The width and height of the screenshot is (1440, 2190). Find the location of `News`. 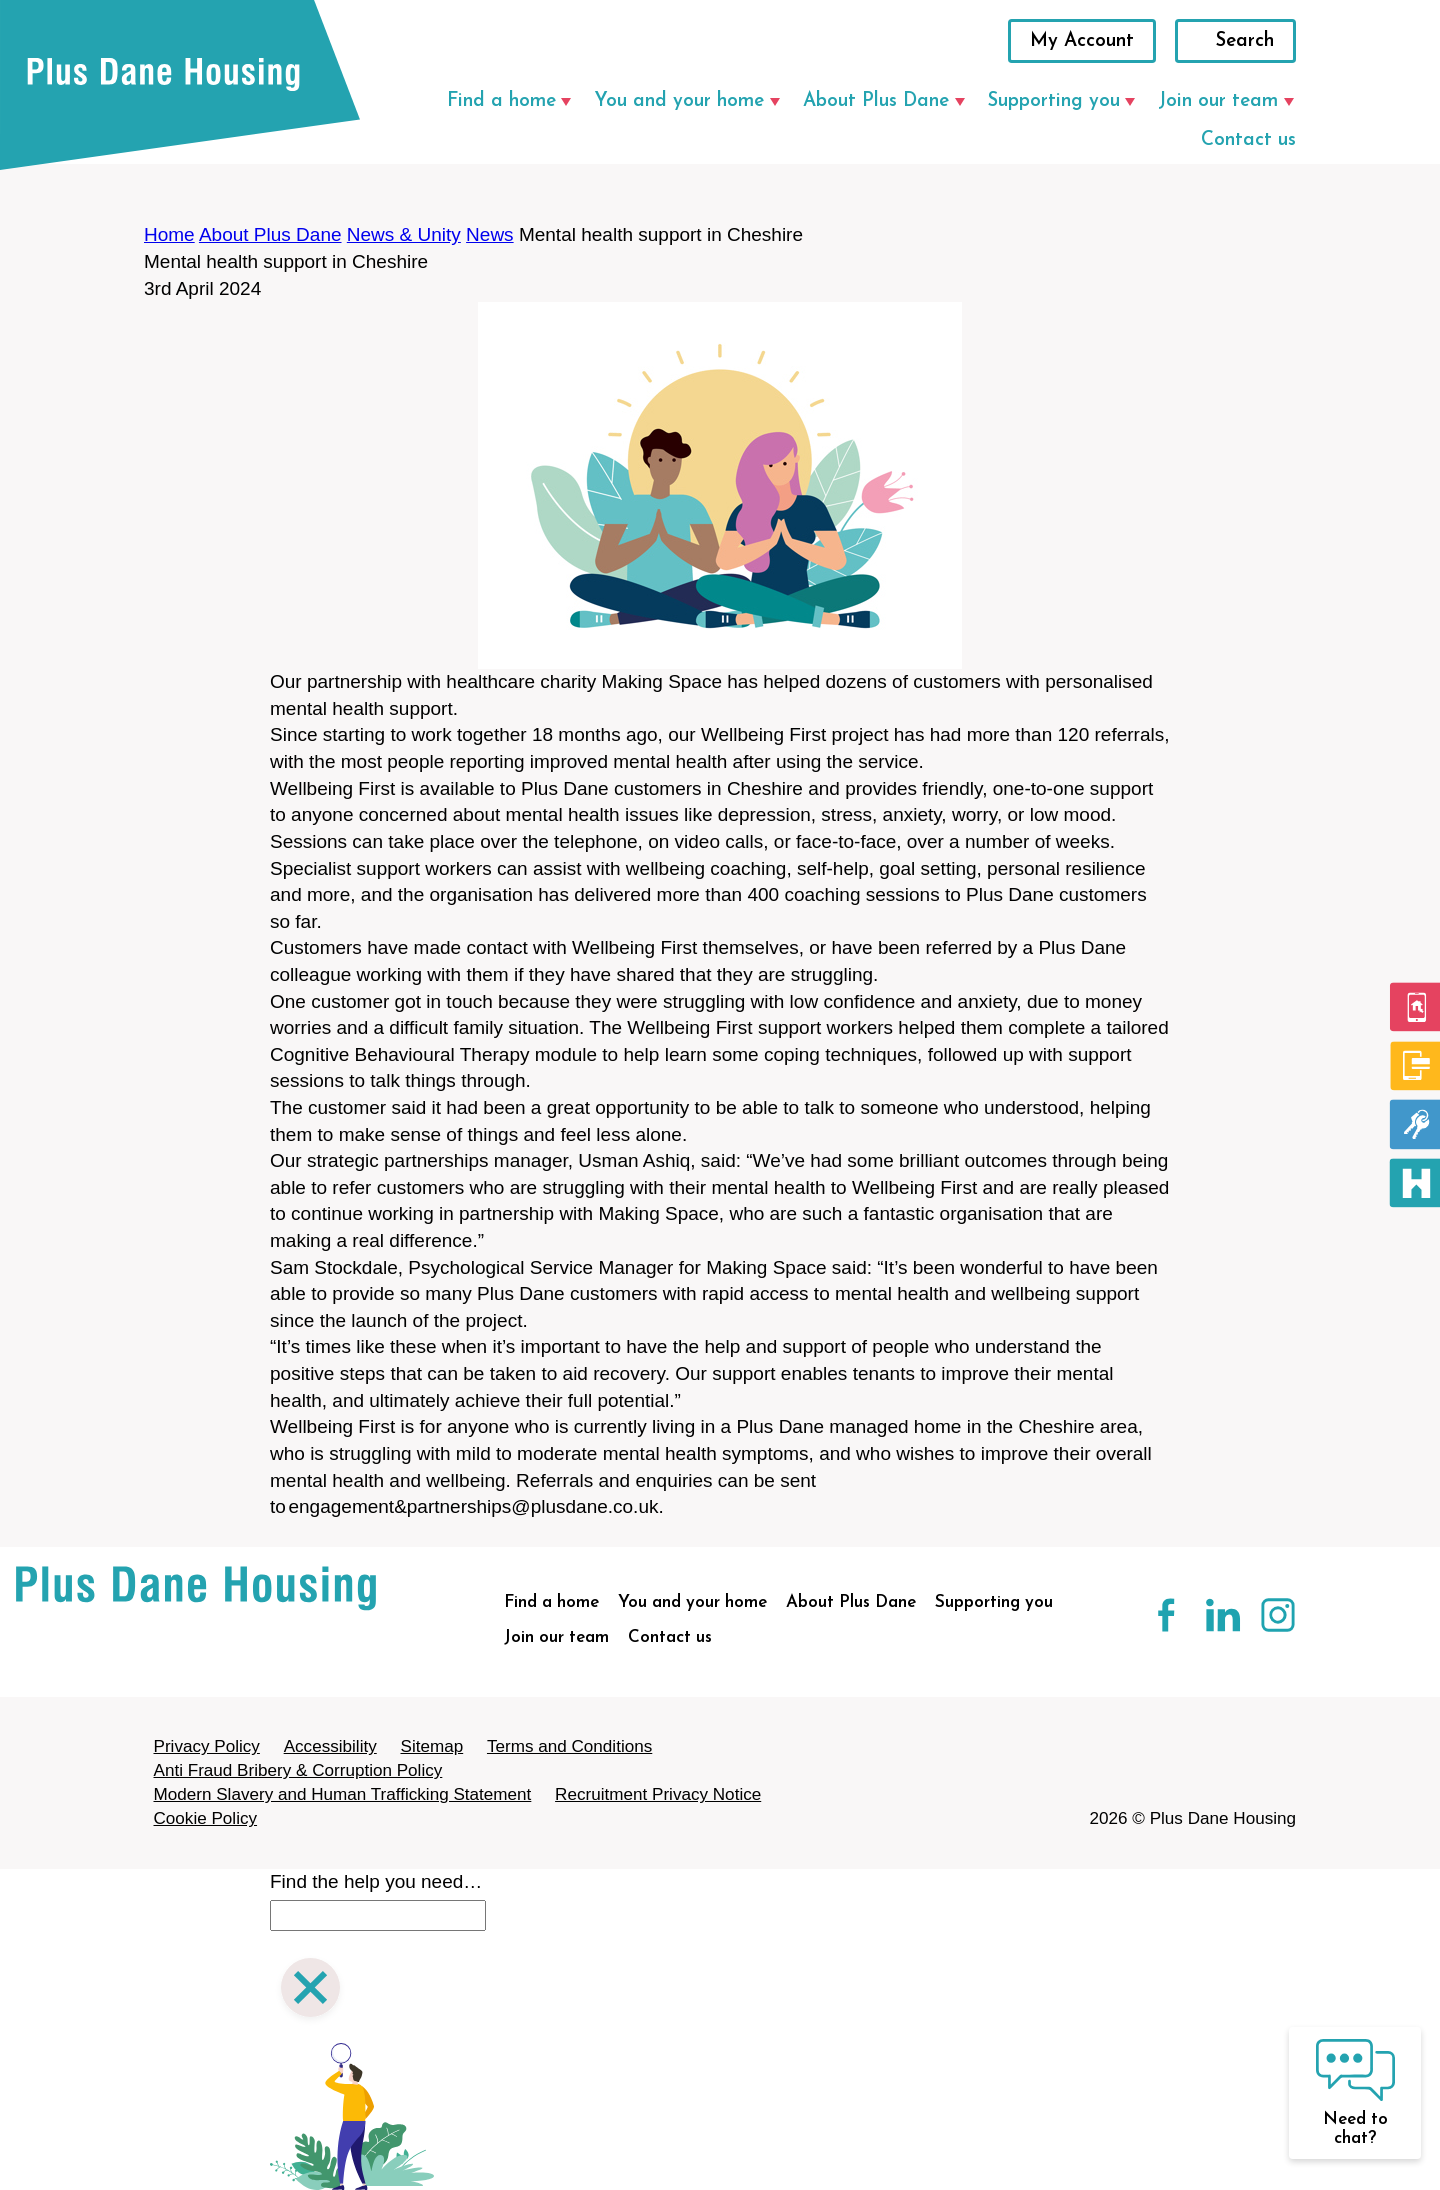

News is located at coordinates (490, 234).